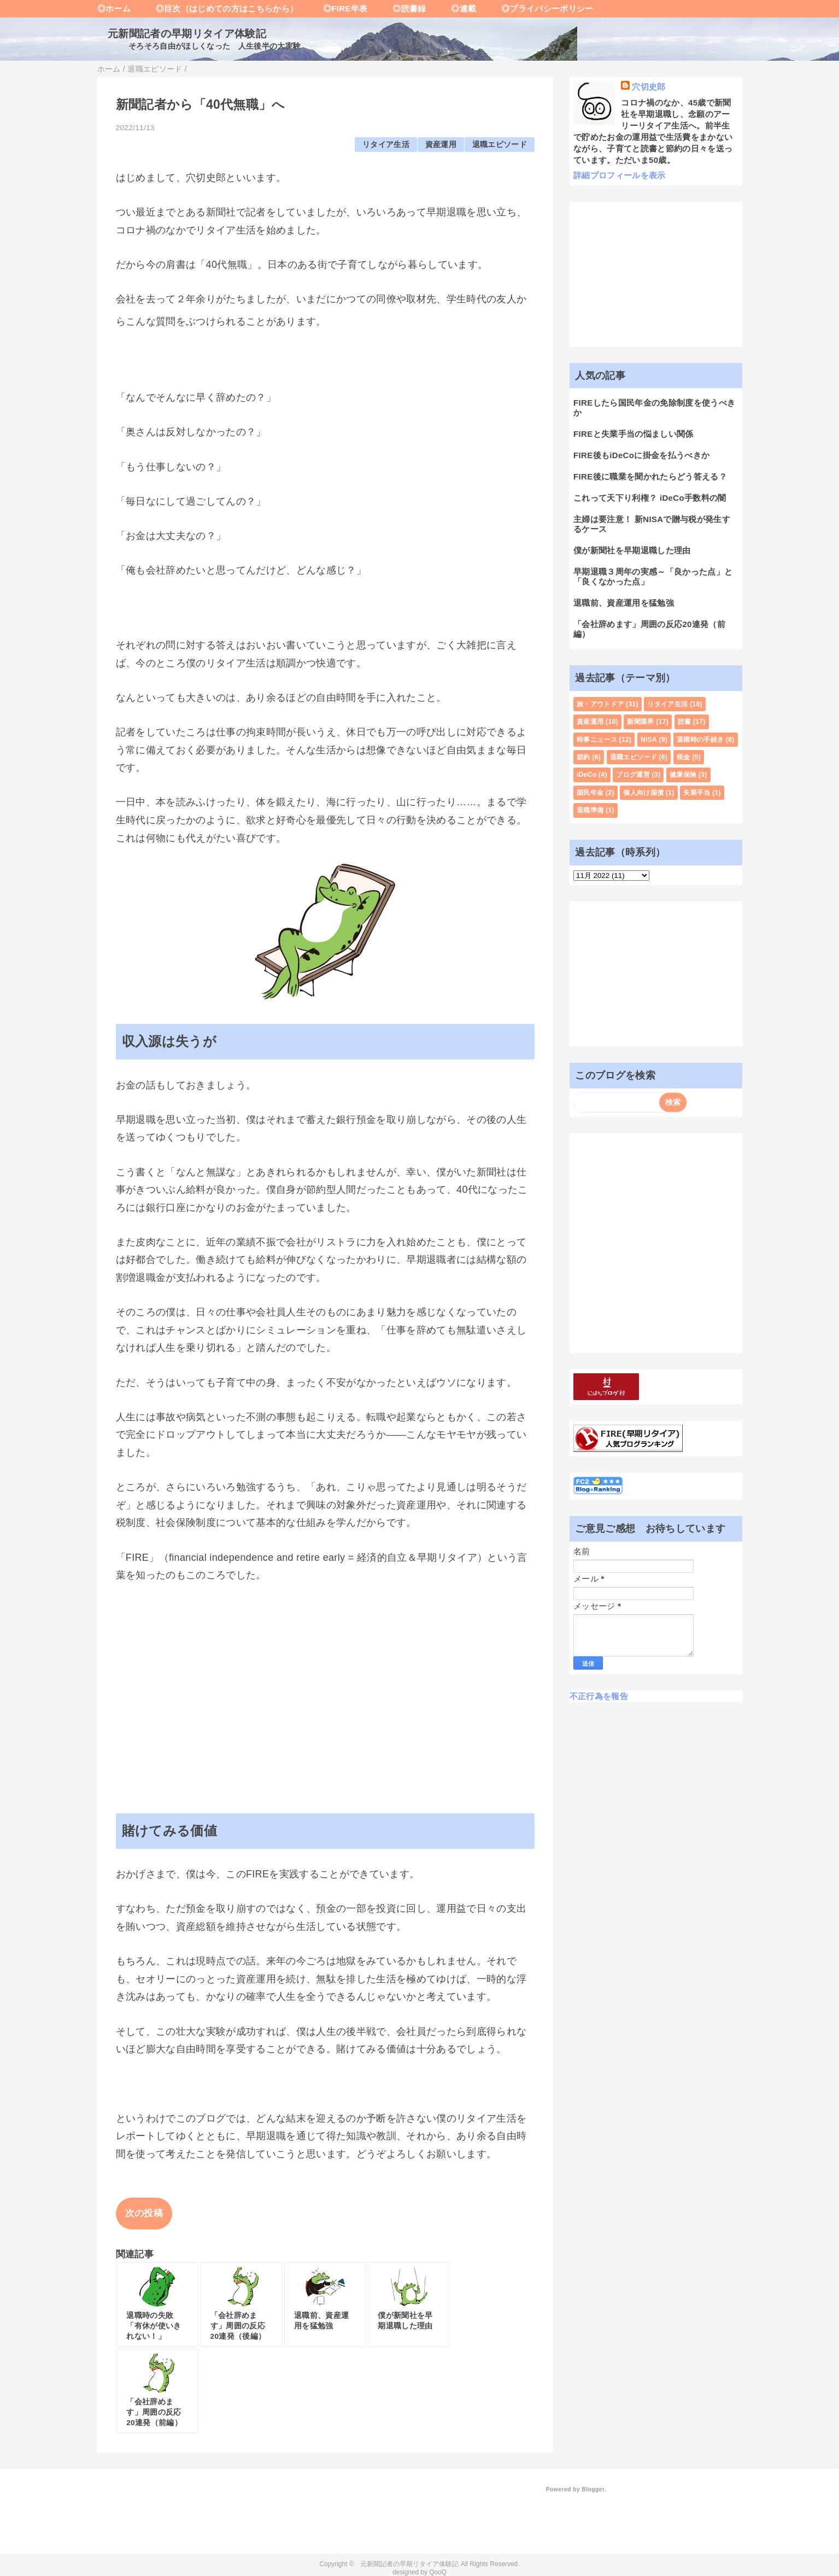 This screenshot has width=839, height=2576. Describe the element at coordinates (619, 175) in the screenshot. I see `詳細プロフィールを表示` at that location.